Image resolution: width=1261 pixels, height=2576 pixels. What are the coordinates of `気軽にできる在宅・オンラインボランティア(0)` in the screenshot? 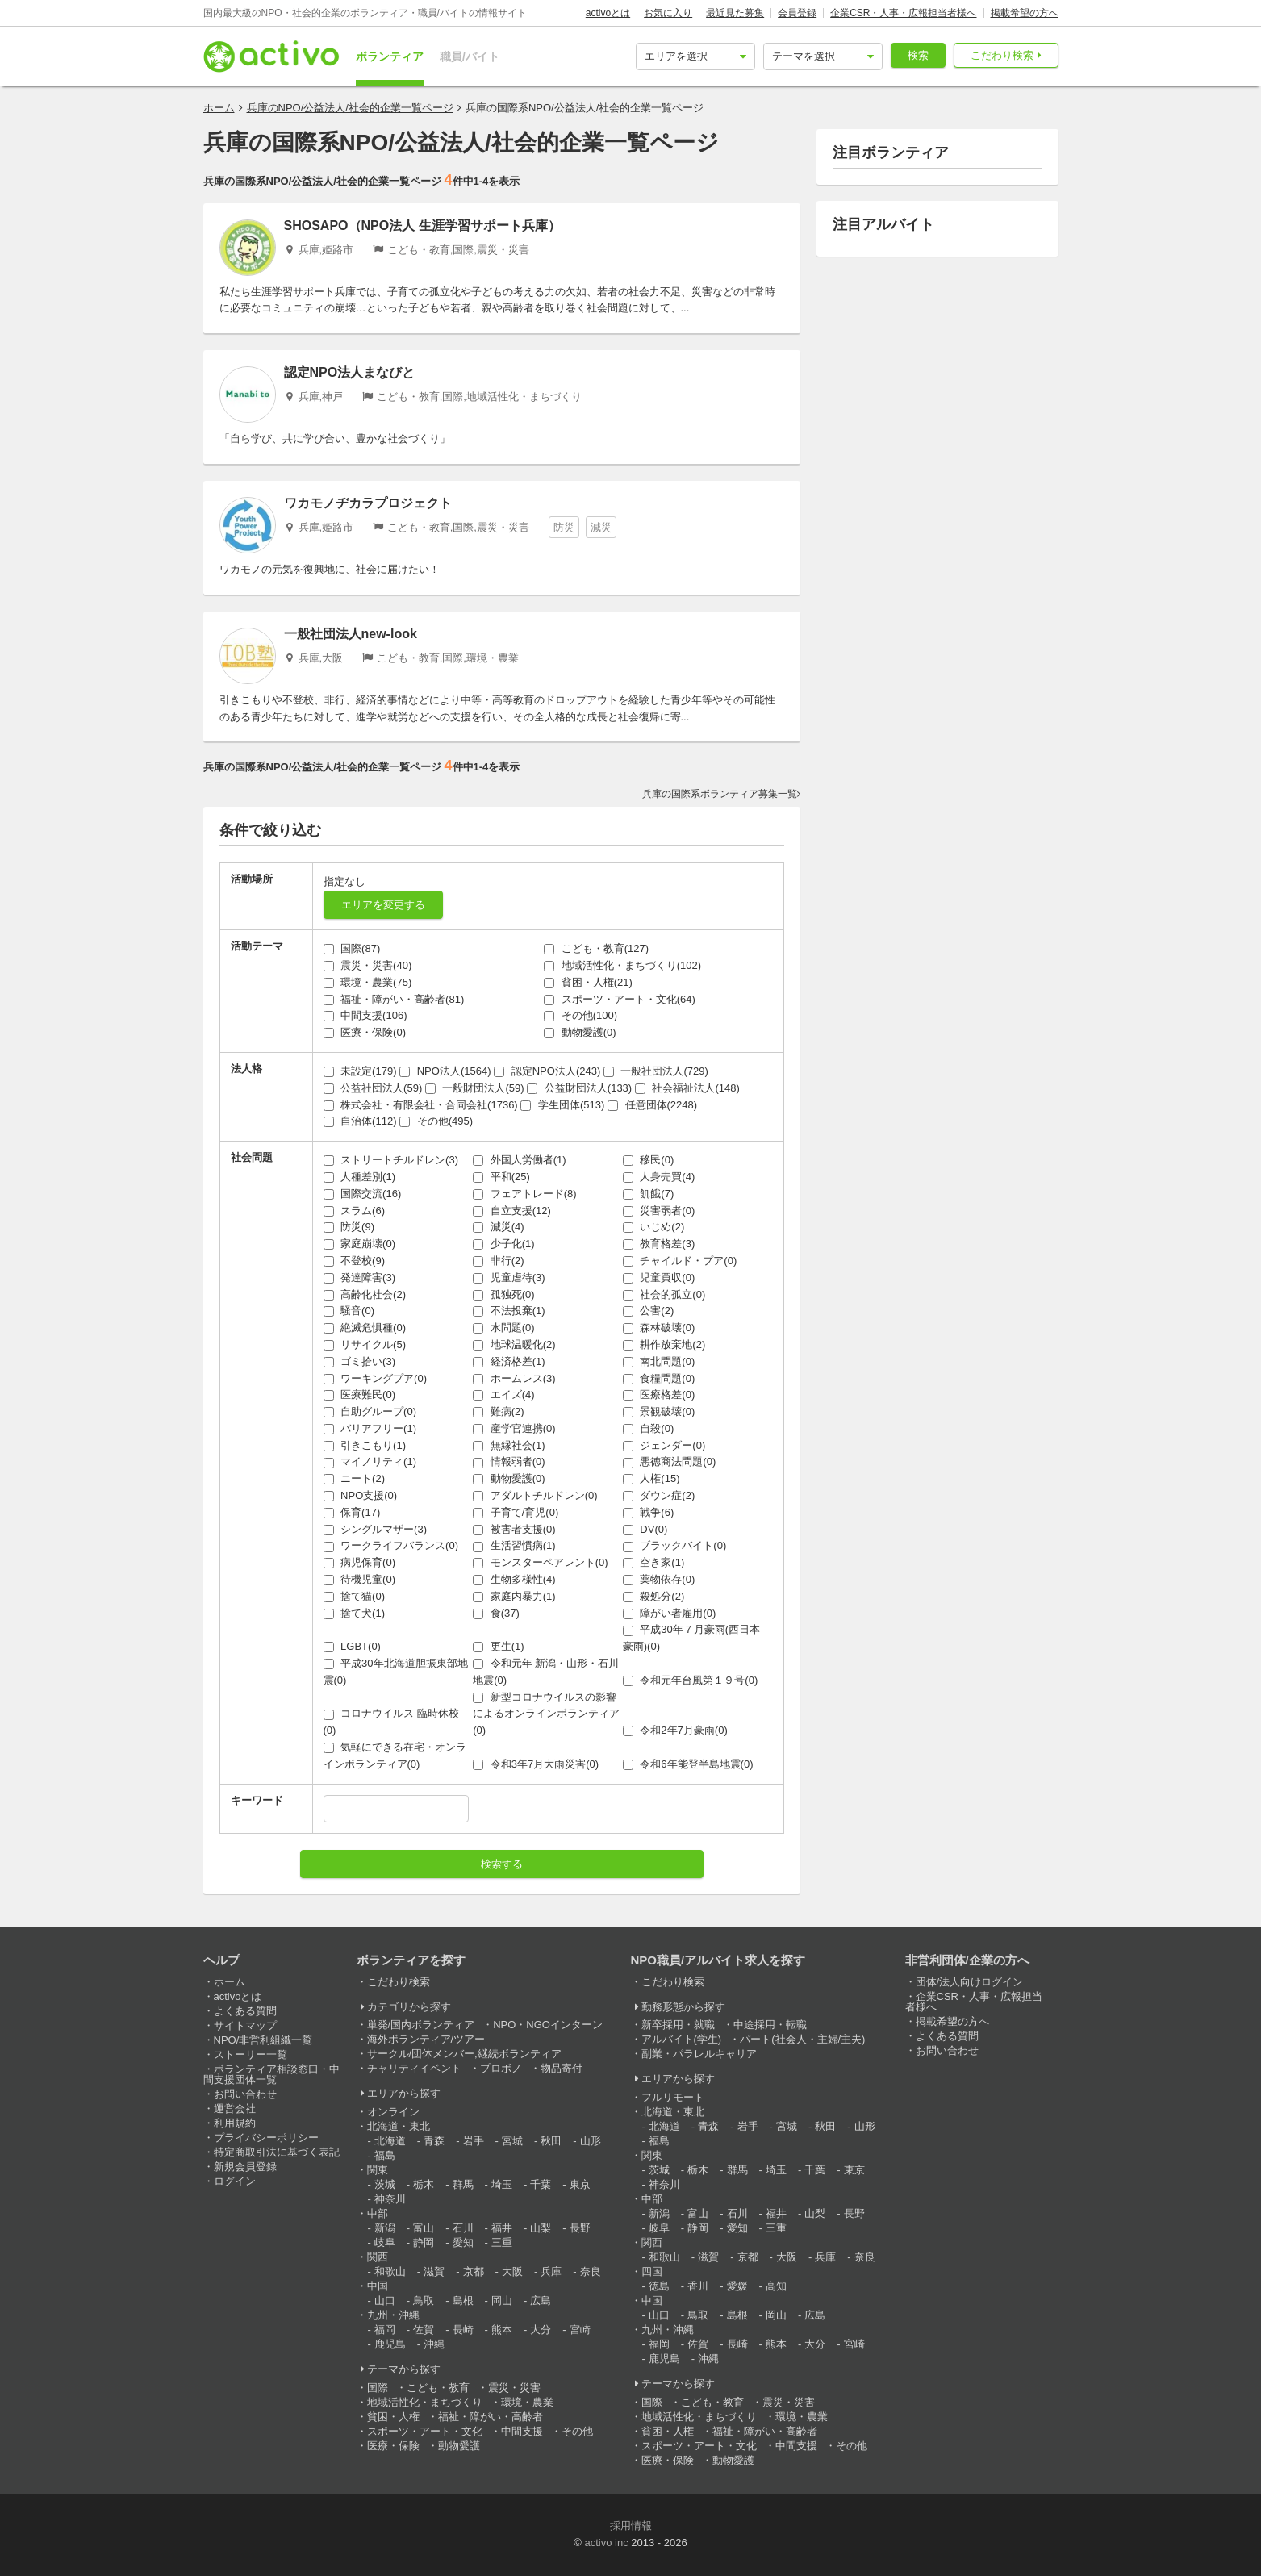 It's located at (395, 1755).